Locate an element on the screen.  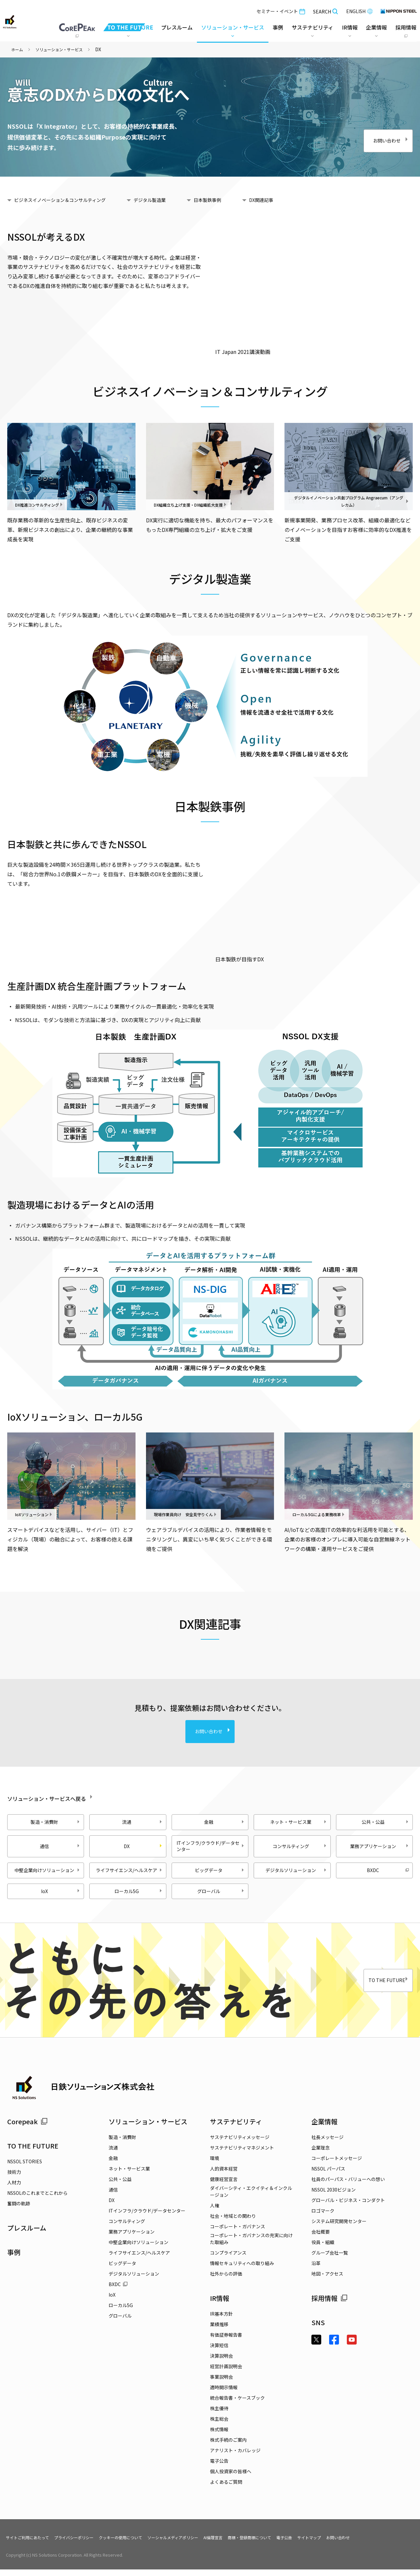
デジタルソリューション is located at coordinates (296, 1873).